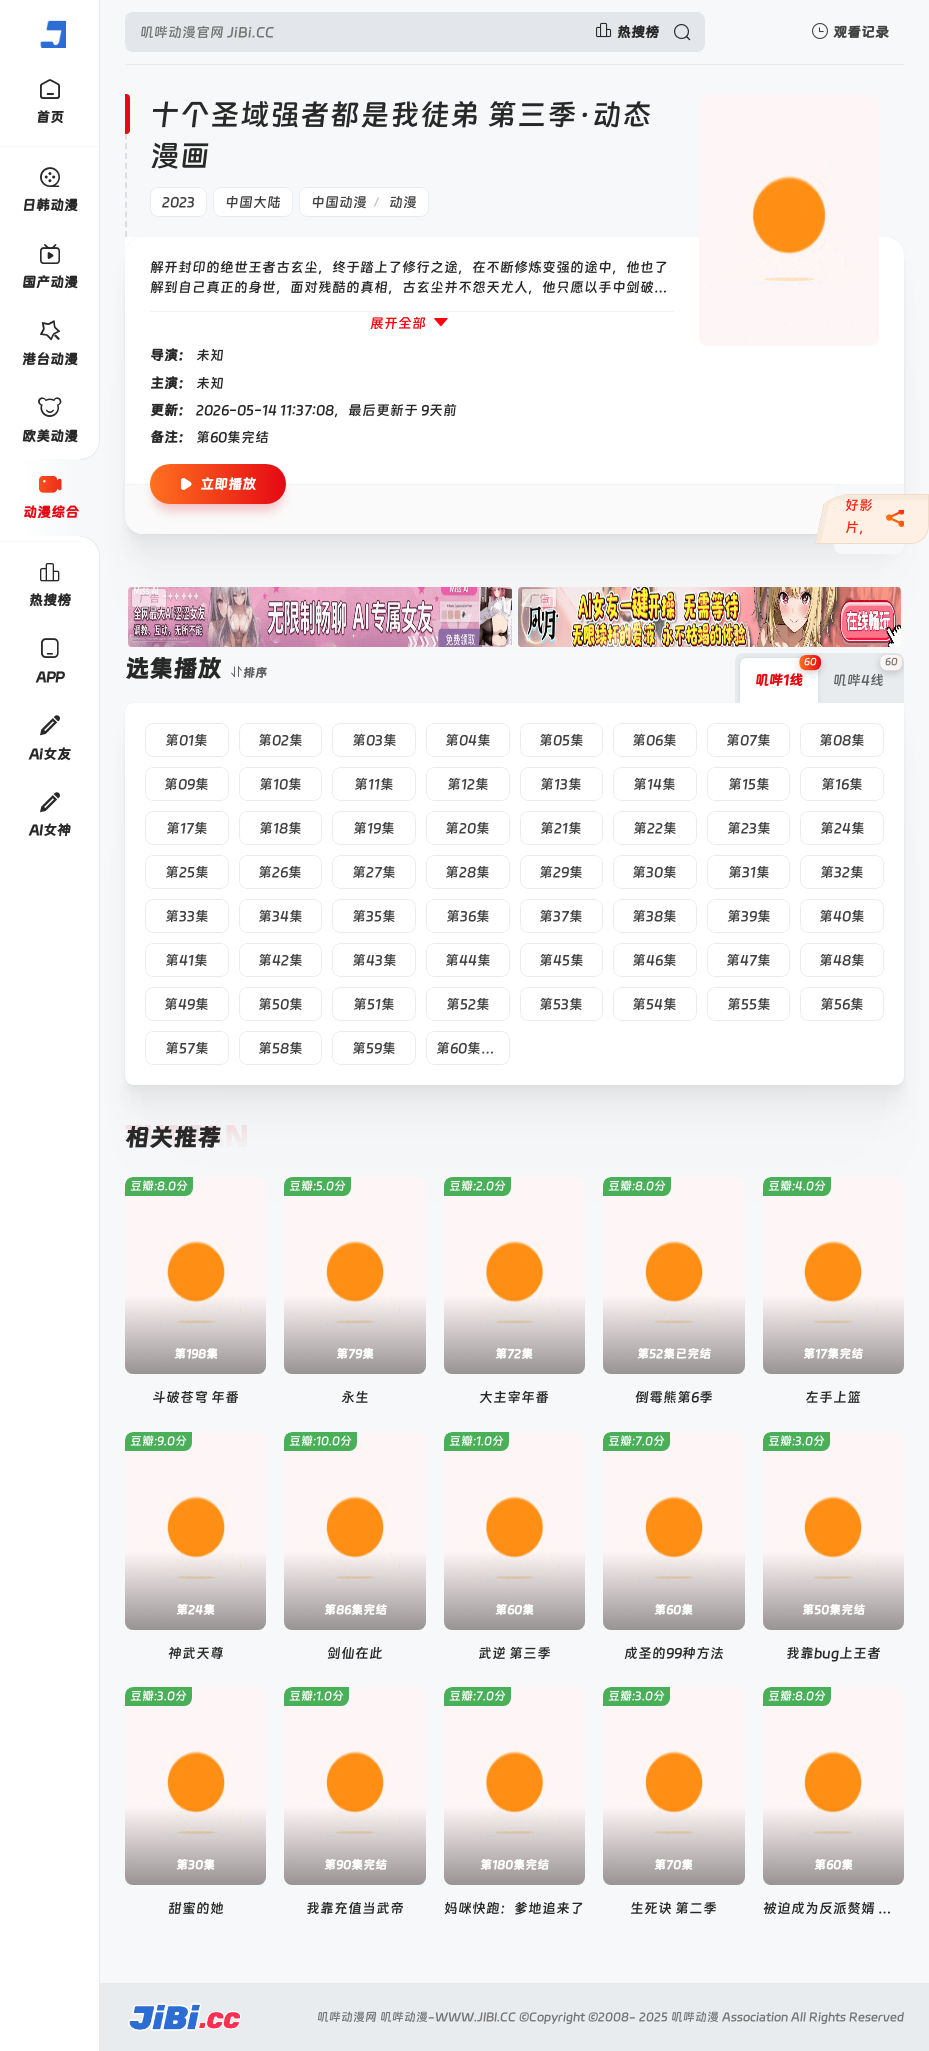 The image size is (929, 2051). Describe the element at coordinates (210, 355) in the screenshot. I see `未知` at that location.